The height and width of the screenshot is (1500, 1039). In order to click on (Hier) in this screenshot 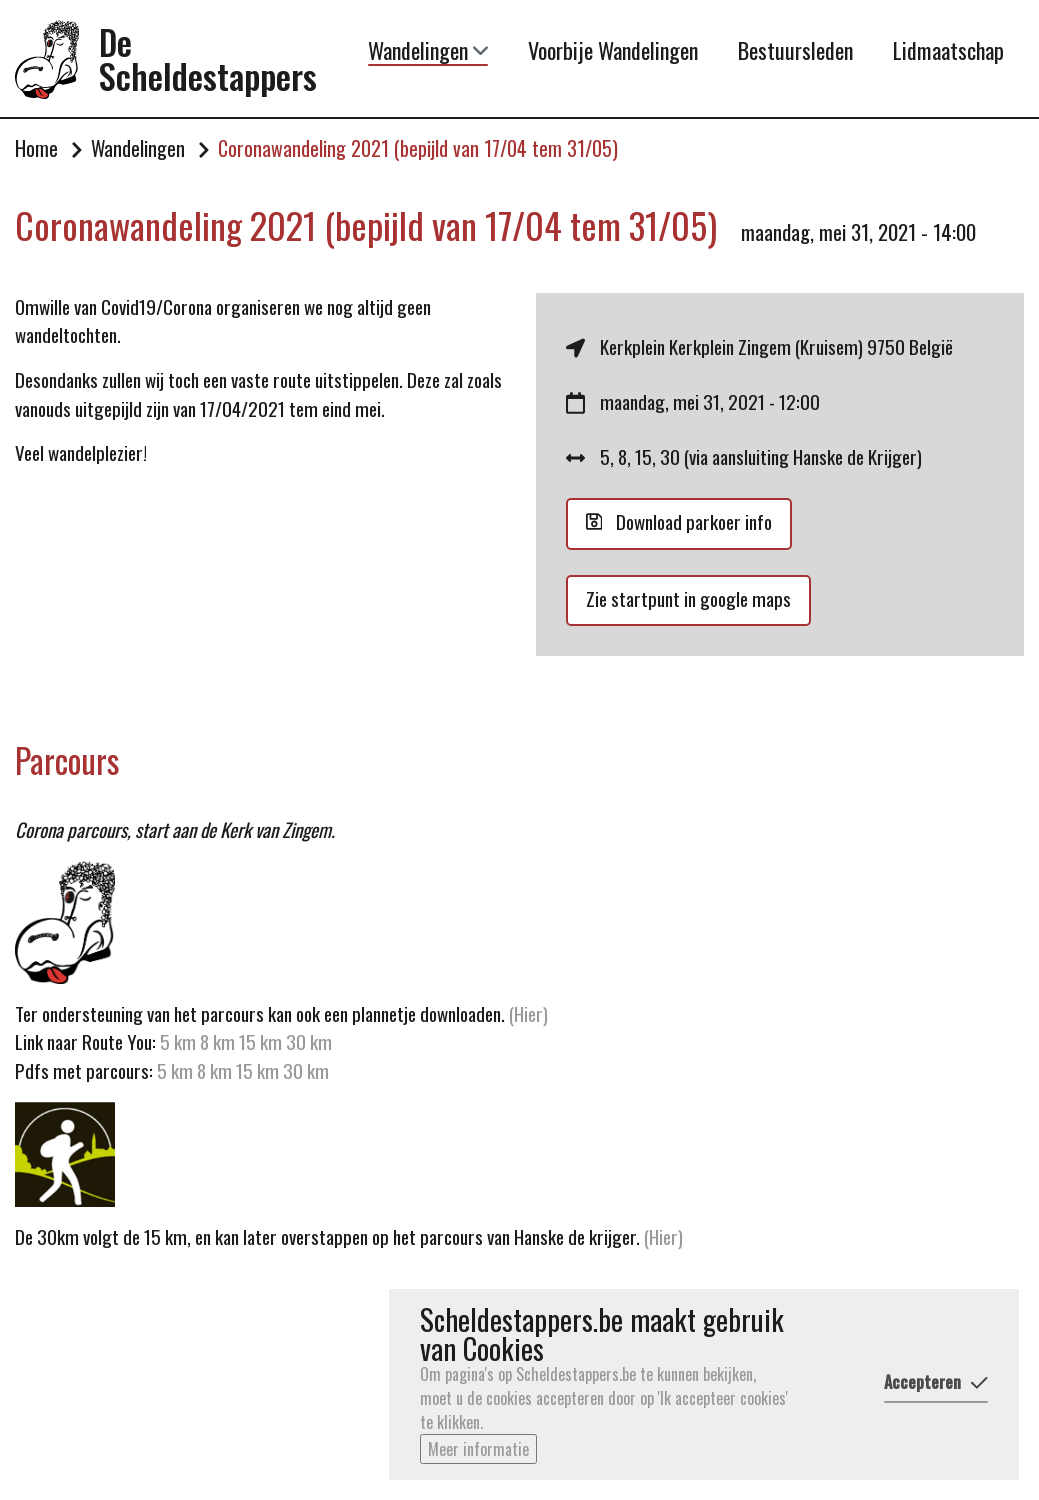, I will do `click(528, 1013)`.